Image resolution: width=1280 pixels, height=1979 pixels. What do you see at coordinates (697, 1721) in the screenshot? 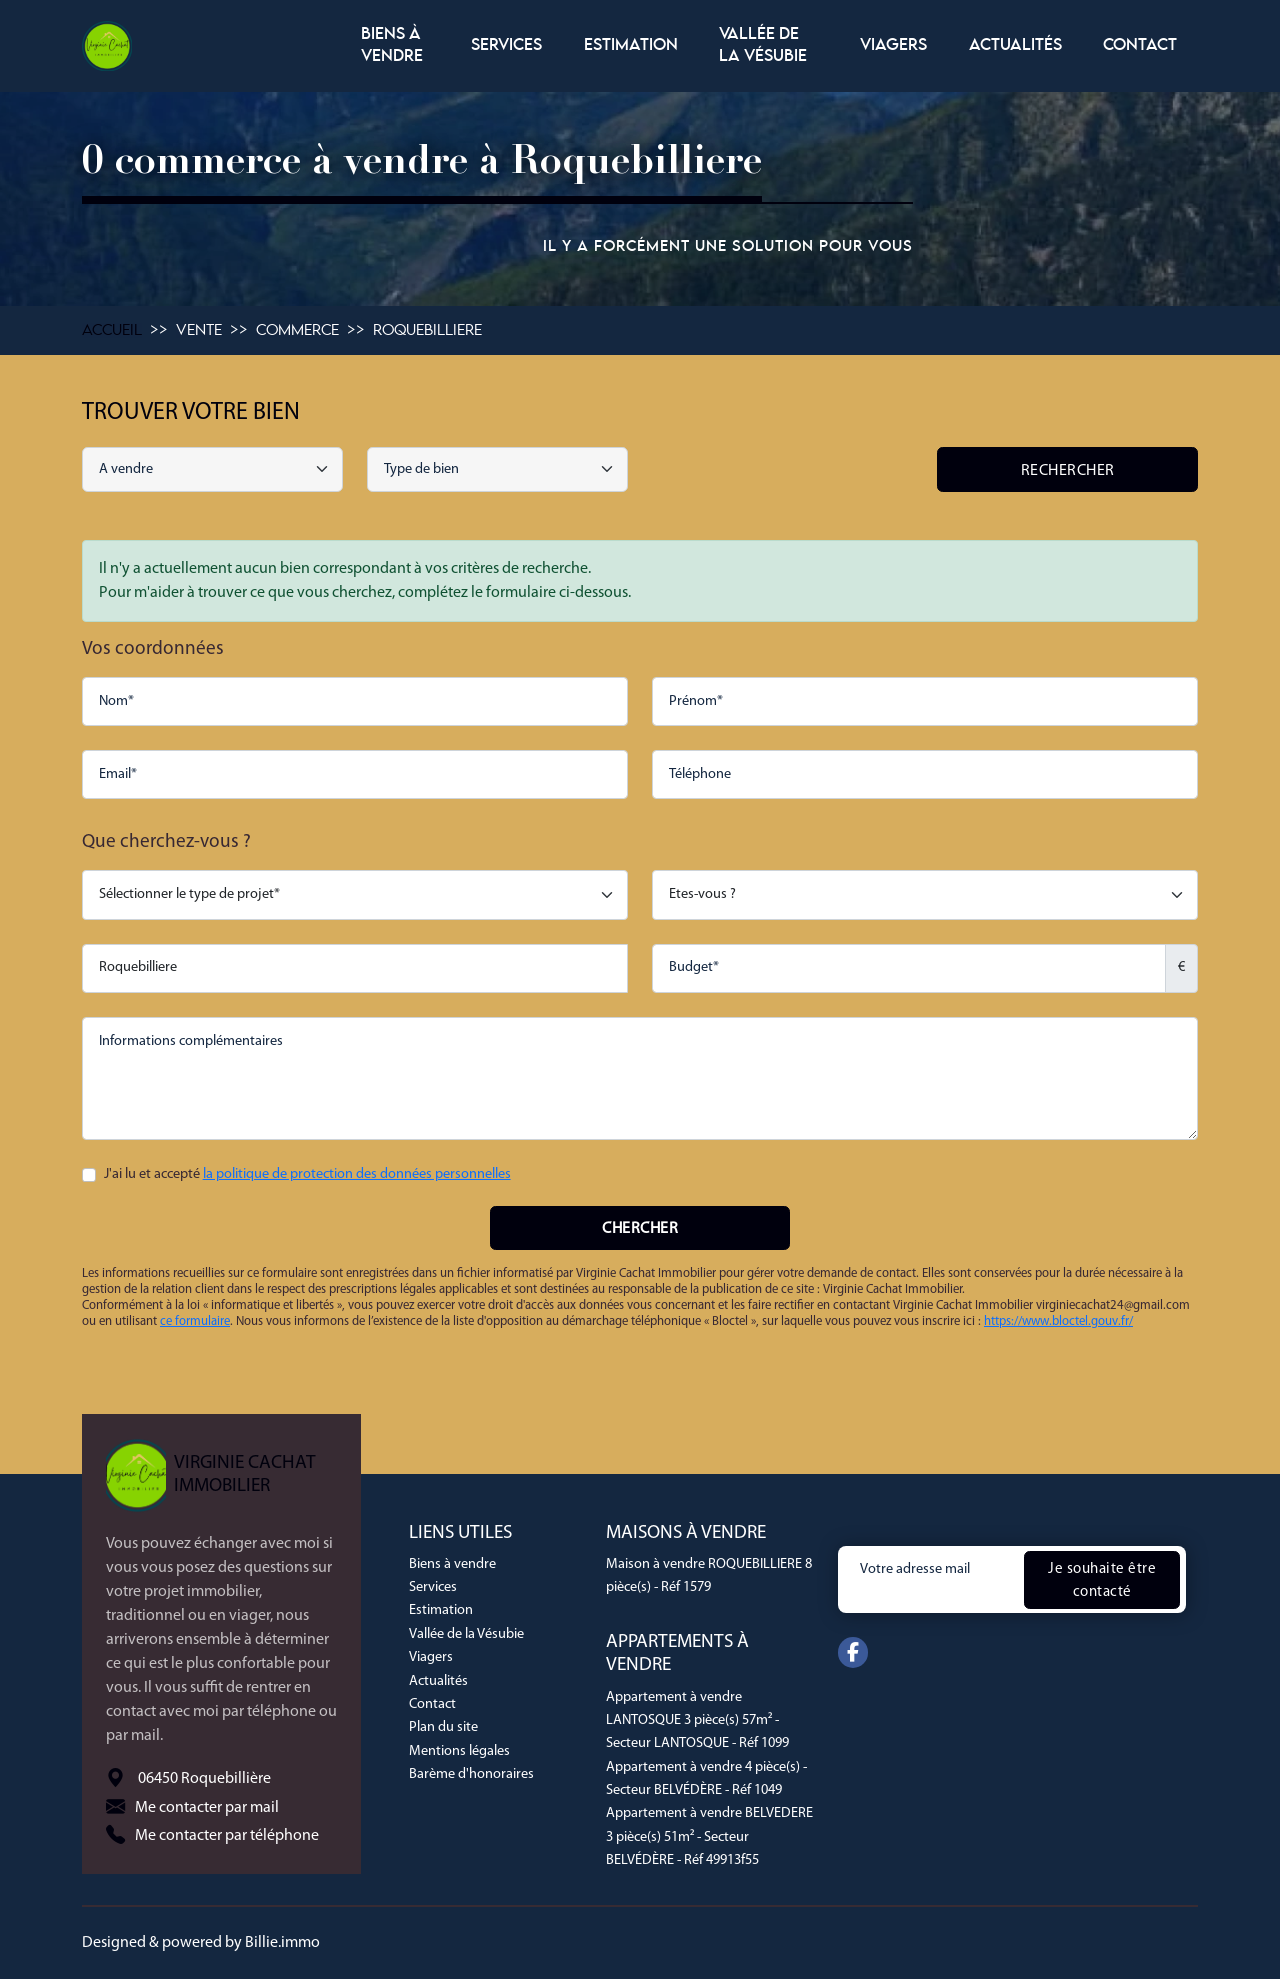
I see `Appartement à vendre LANTOSQUE 3 pièce(s) 57m² - Secteur LANTOSQUE - Réf 1099` at bounding box center [697, 1721].